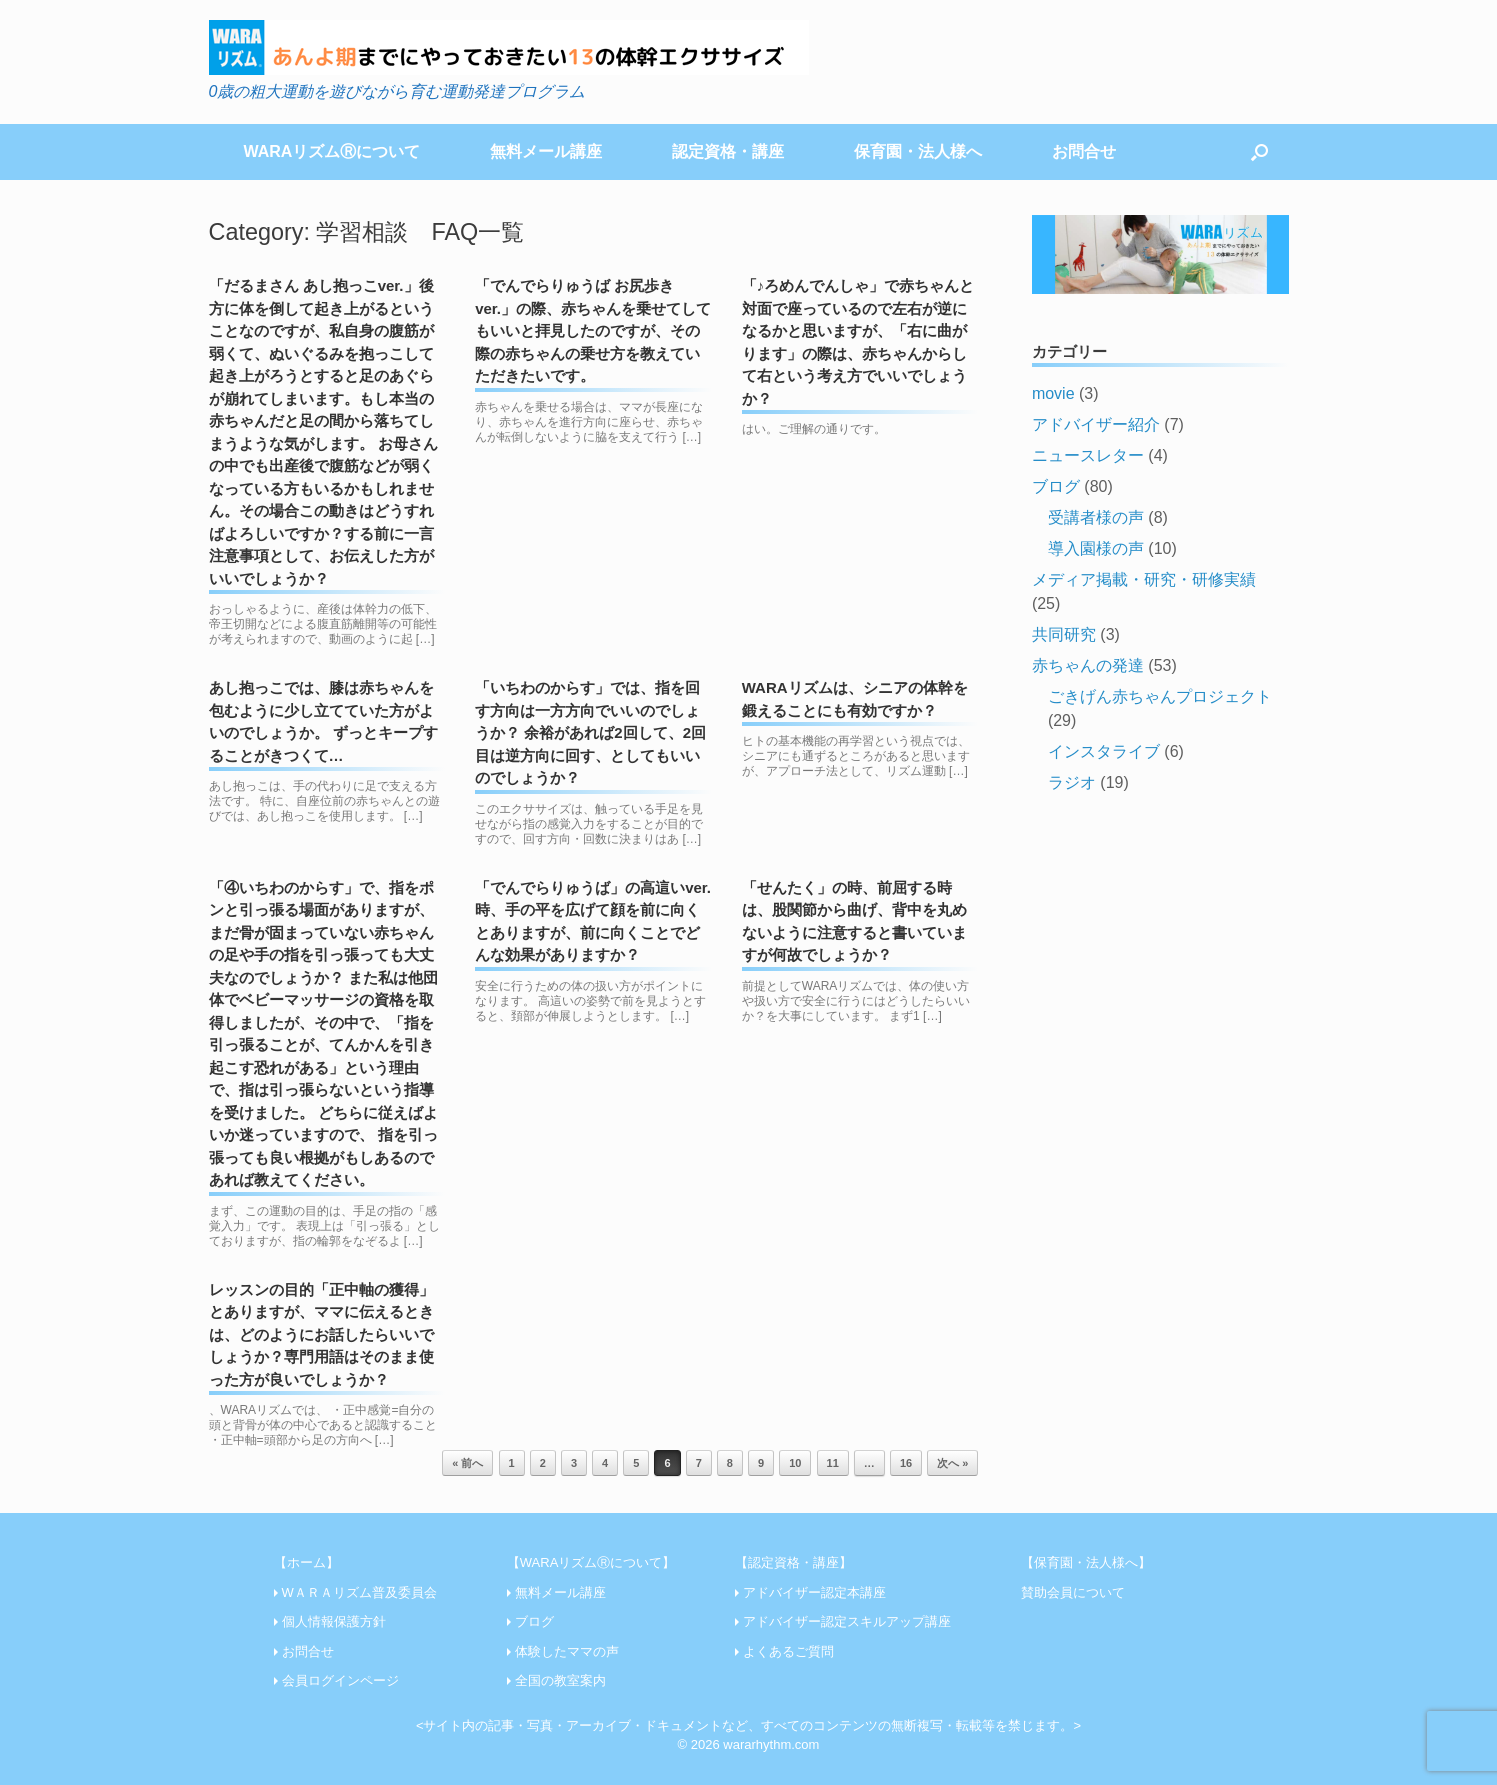 The height and width of the screenshot is (1785, 1497). I want to click on ブログ, so click(1056, 486).